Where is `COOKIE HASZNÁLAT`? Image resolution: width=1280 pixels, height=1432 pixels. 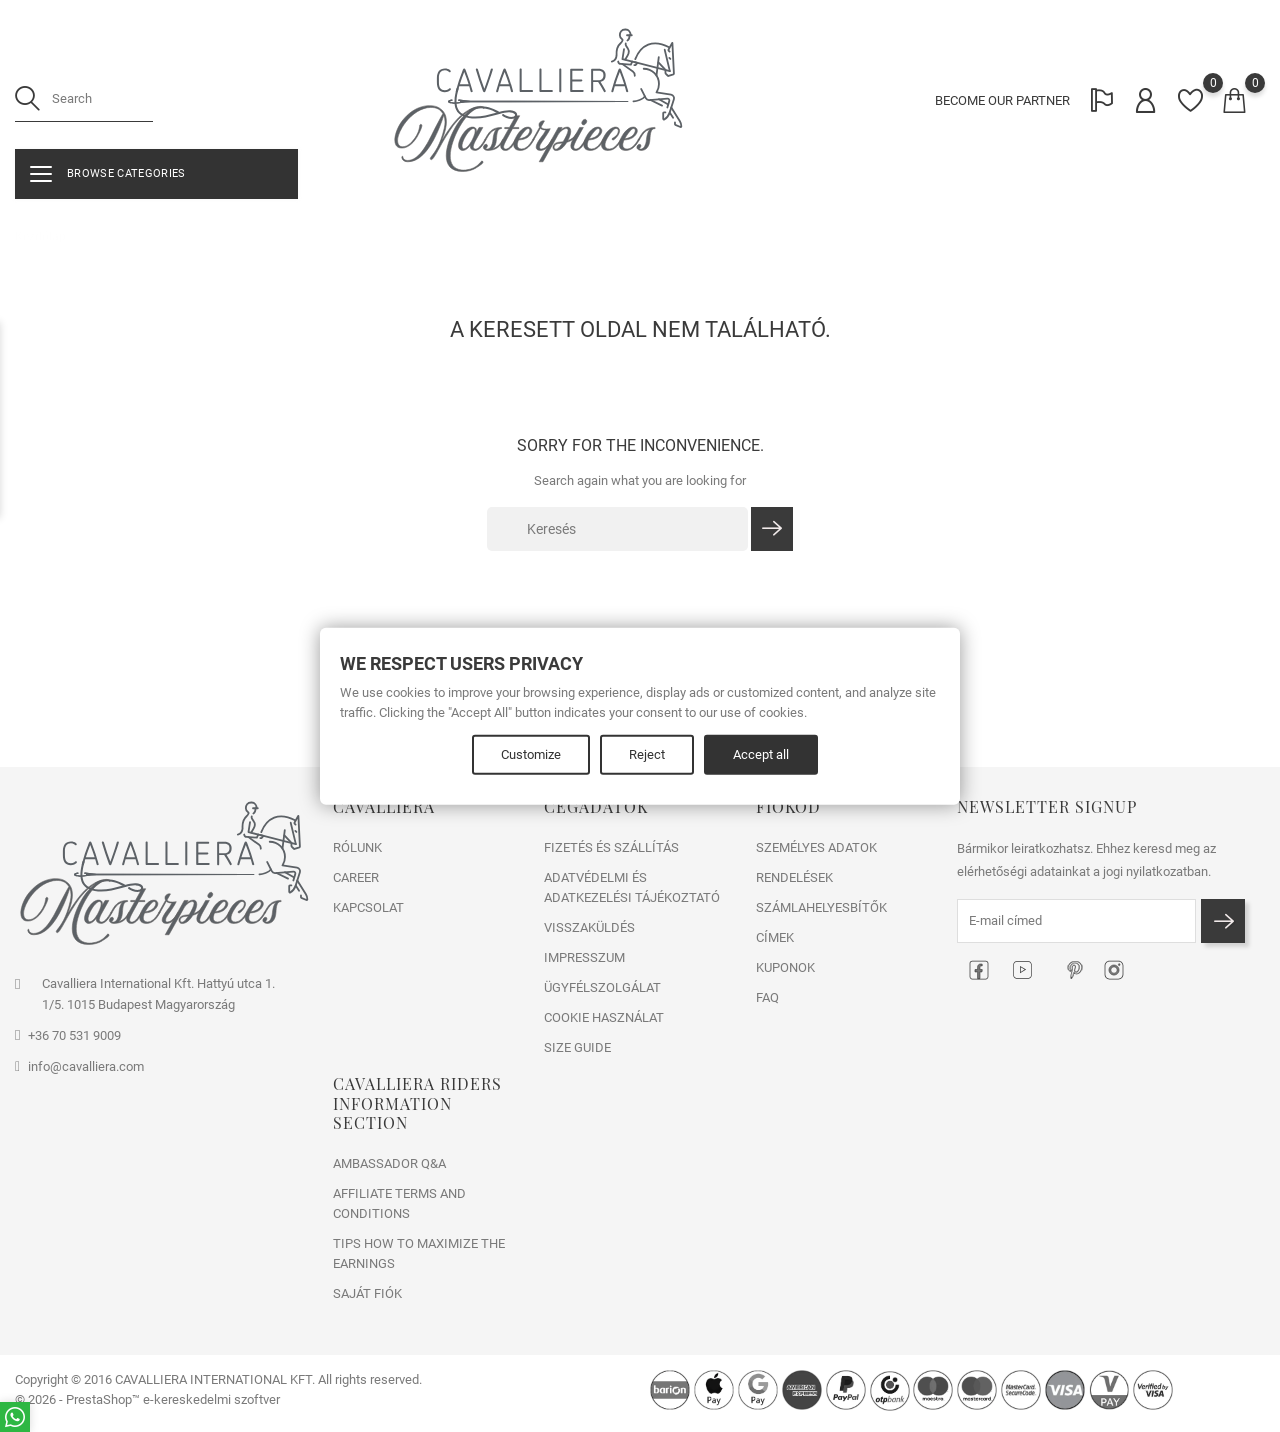 COOKIE HASZNÁLAT is located at coordinates (604, 1017).